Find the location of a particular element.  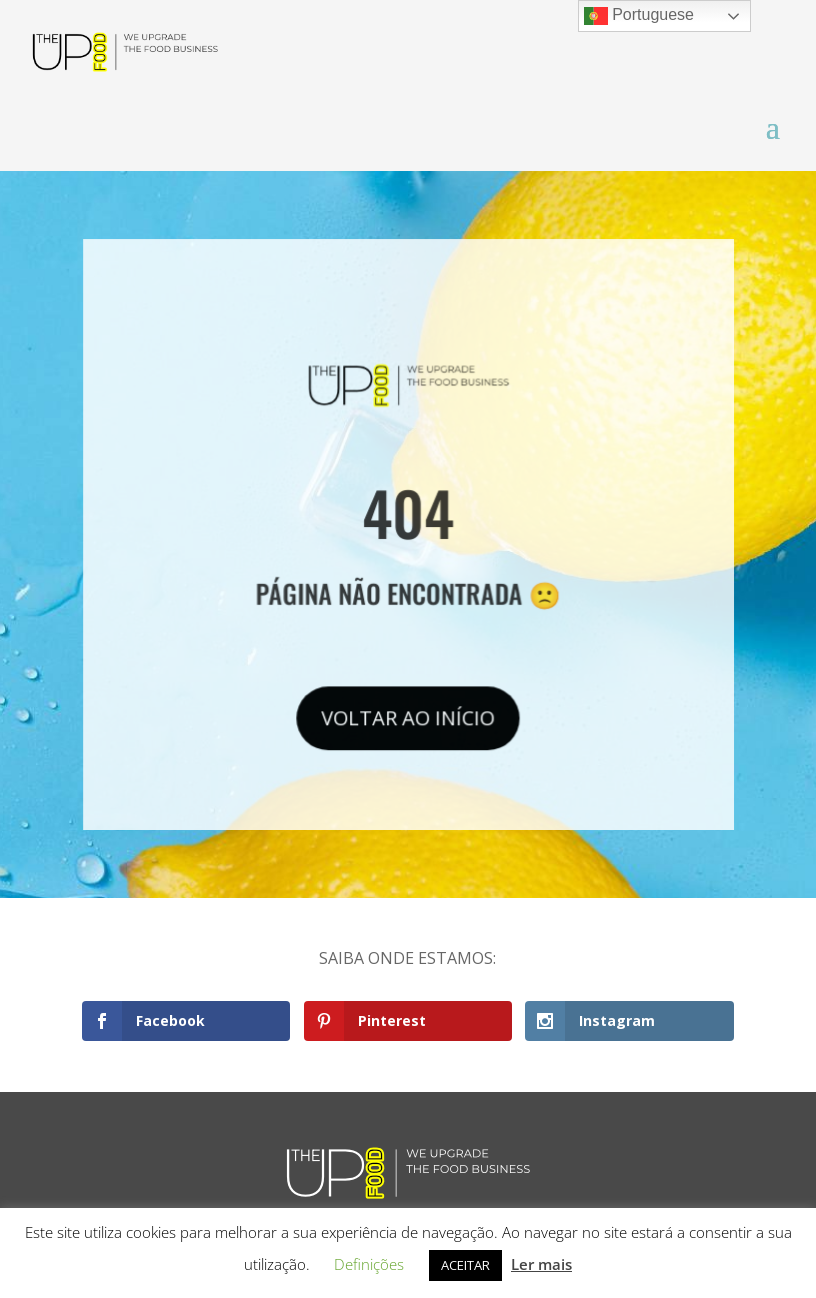

Definições [button] is located at coordinates (369, 1264).